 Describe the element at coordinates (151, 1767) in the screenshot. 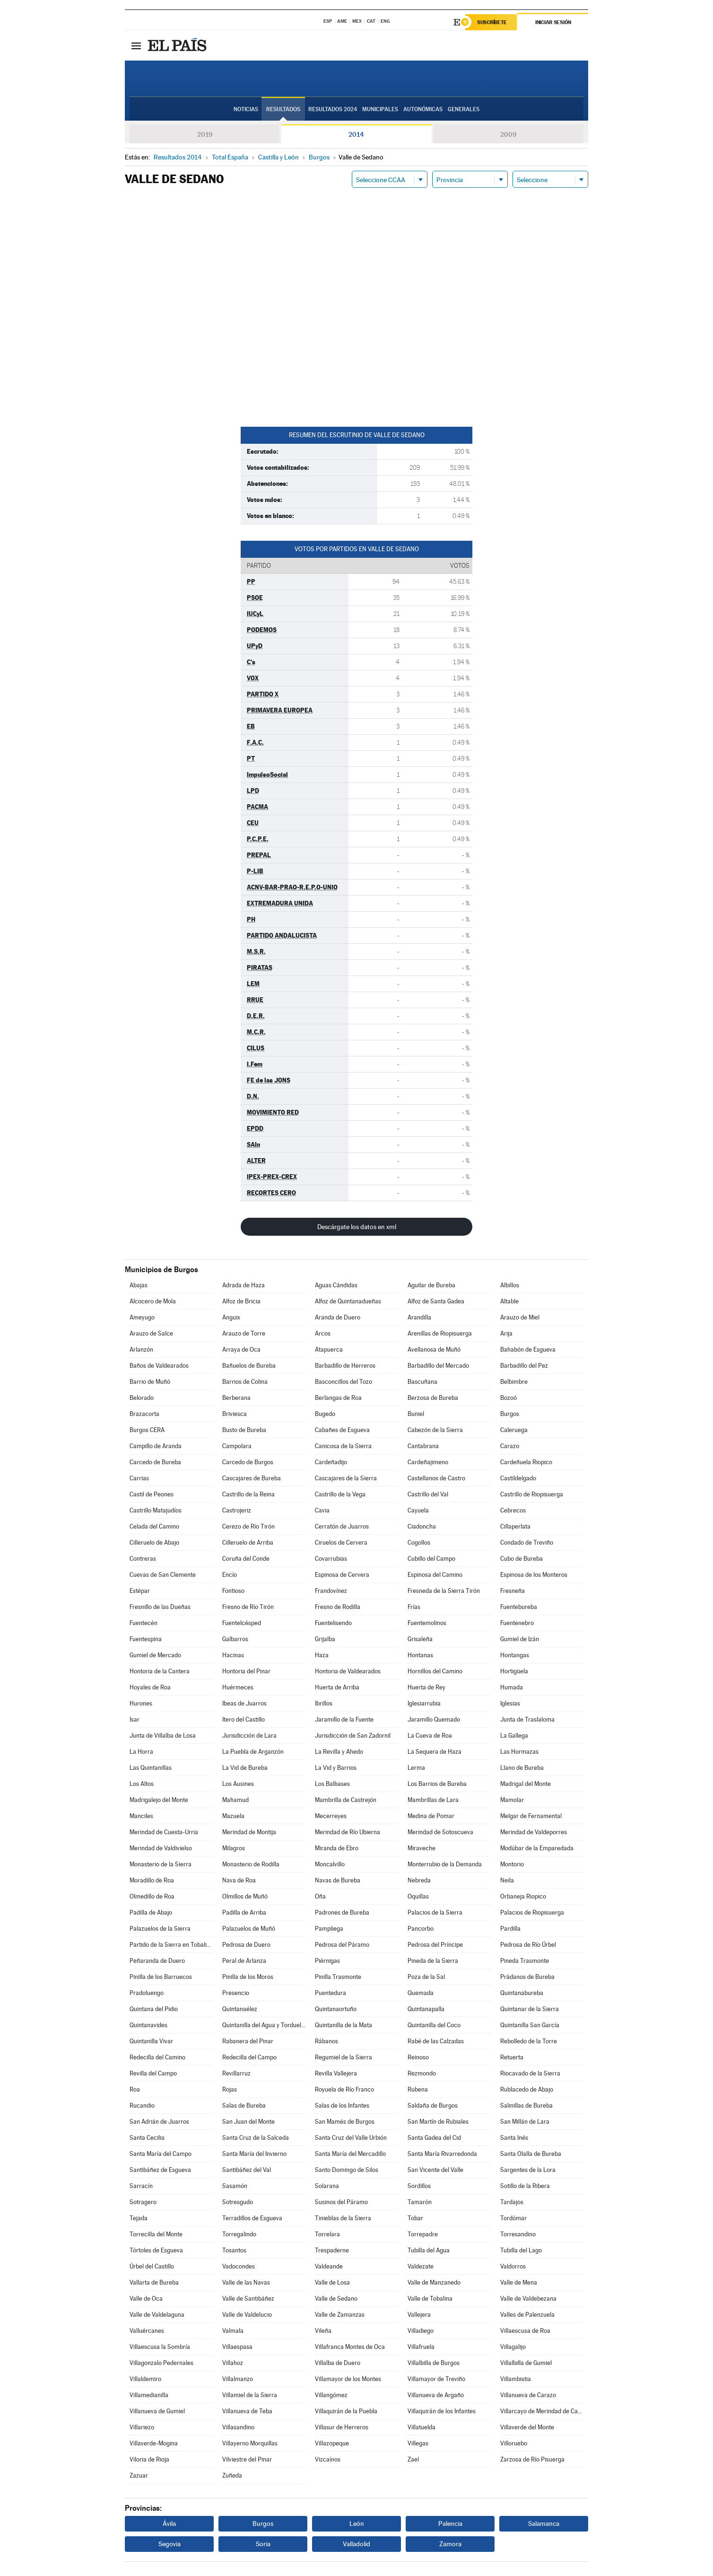

I see `Las Quintanillas` at that location.